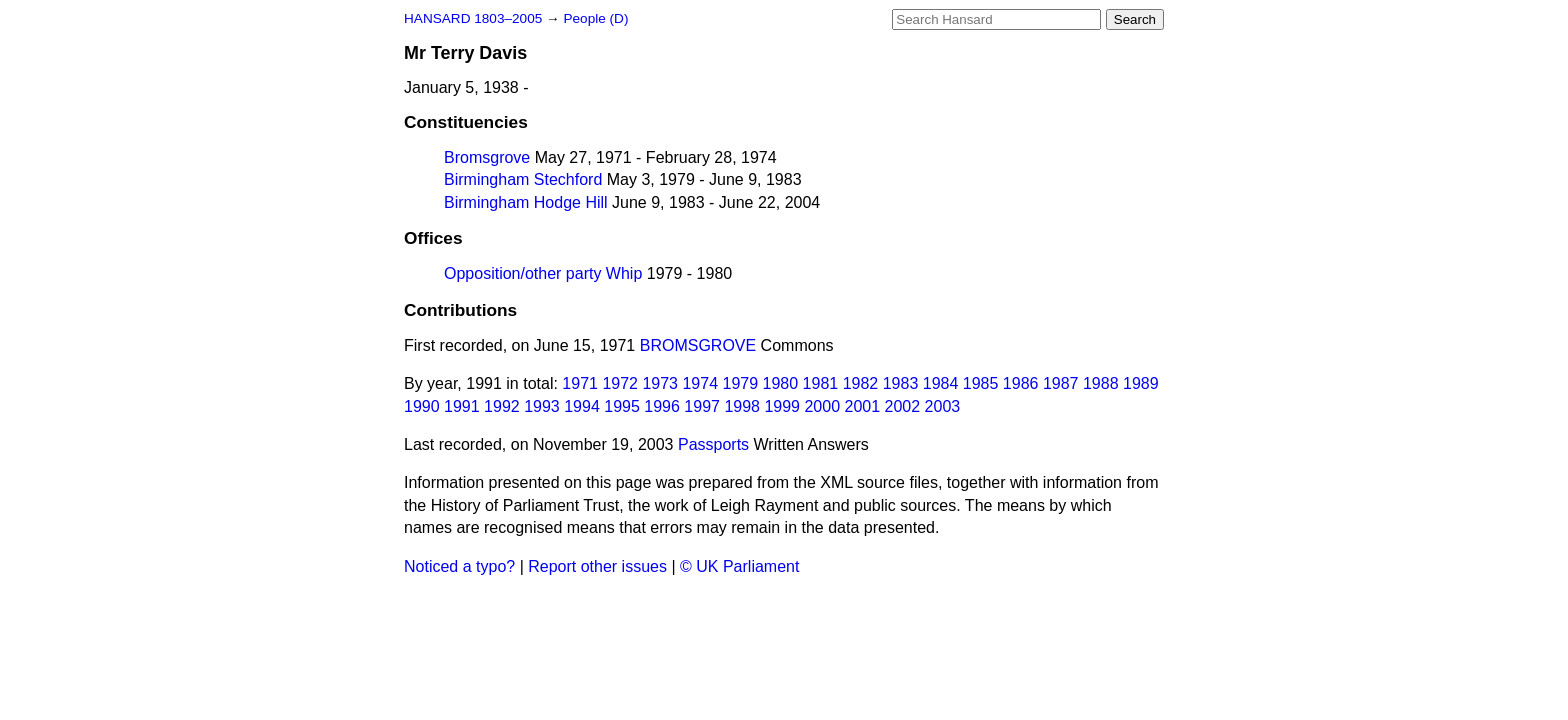 This screenshot has height=720, width=1568. I want to click on 2003, so click(943, 406).